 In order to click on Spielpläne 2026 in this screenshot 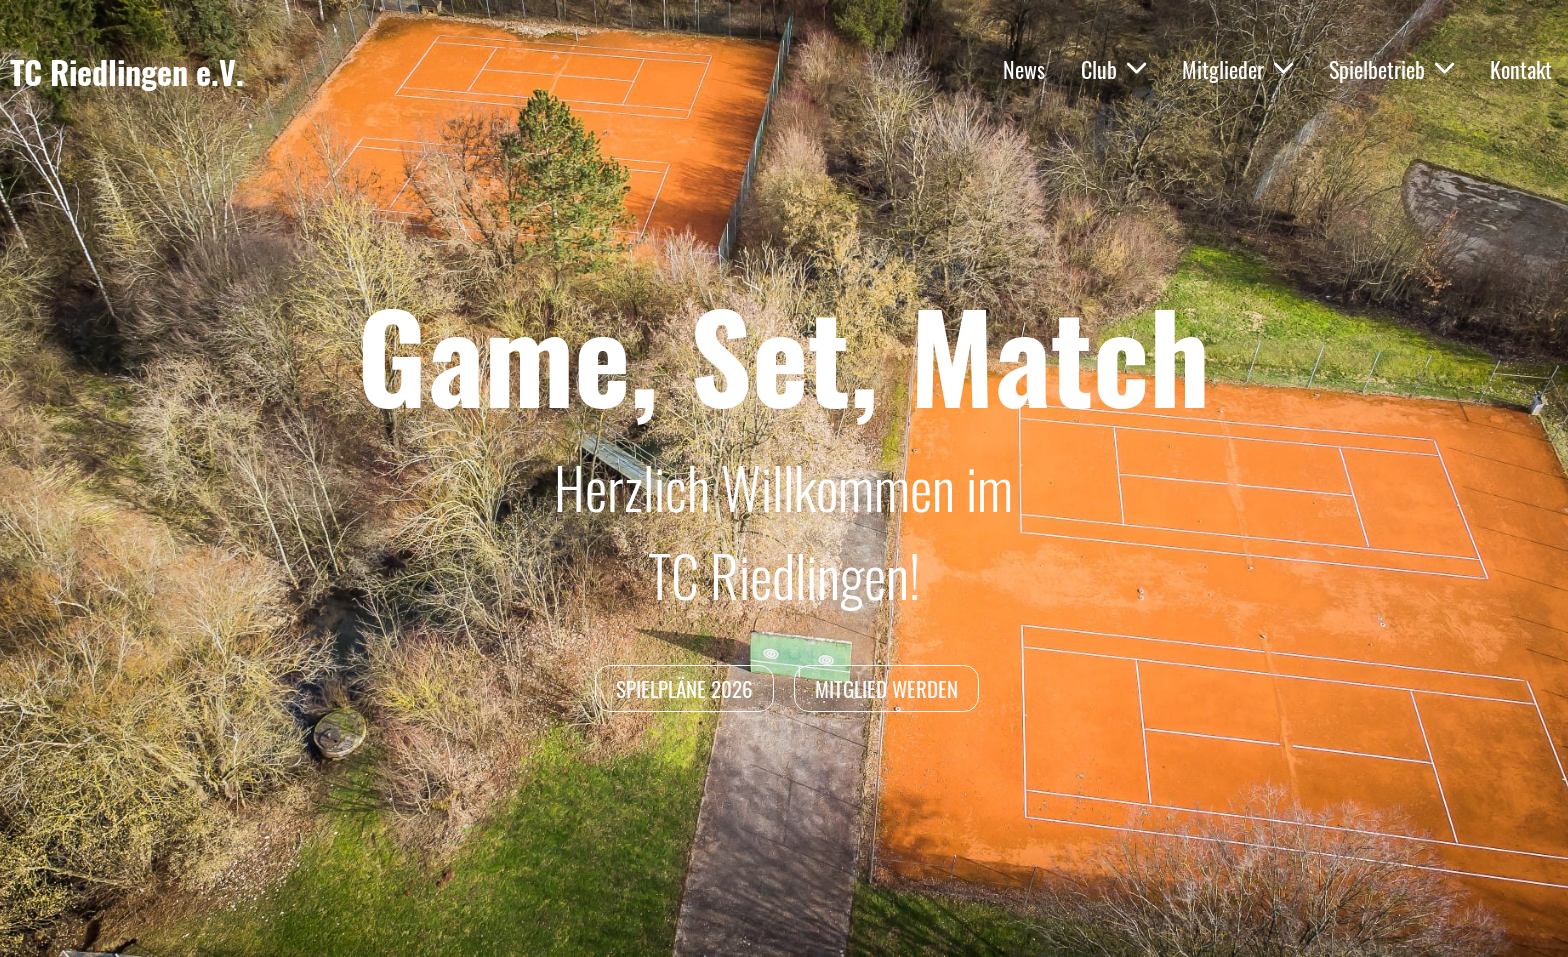, I will do `click(684, 688)`.